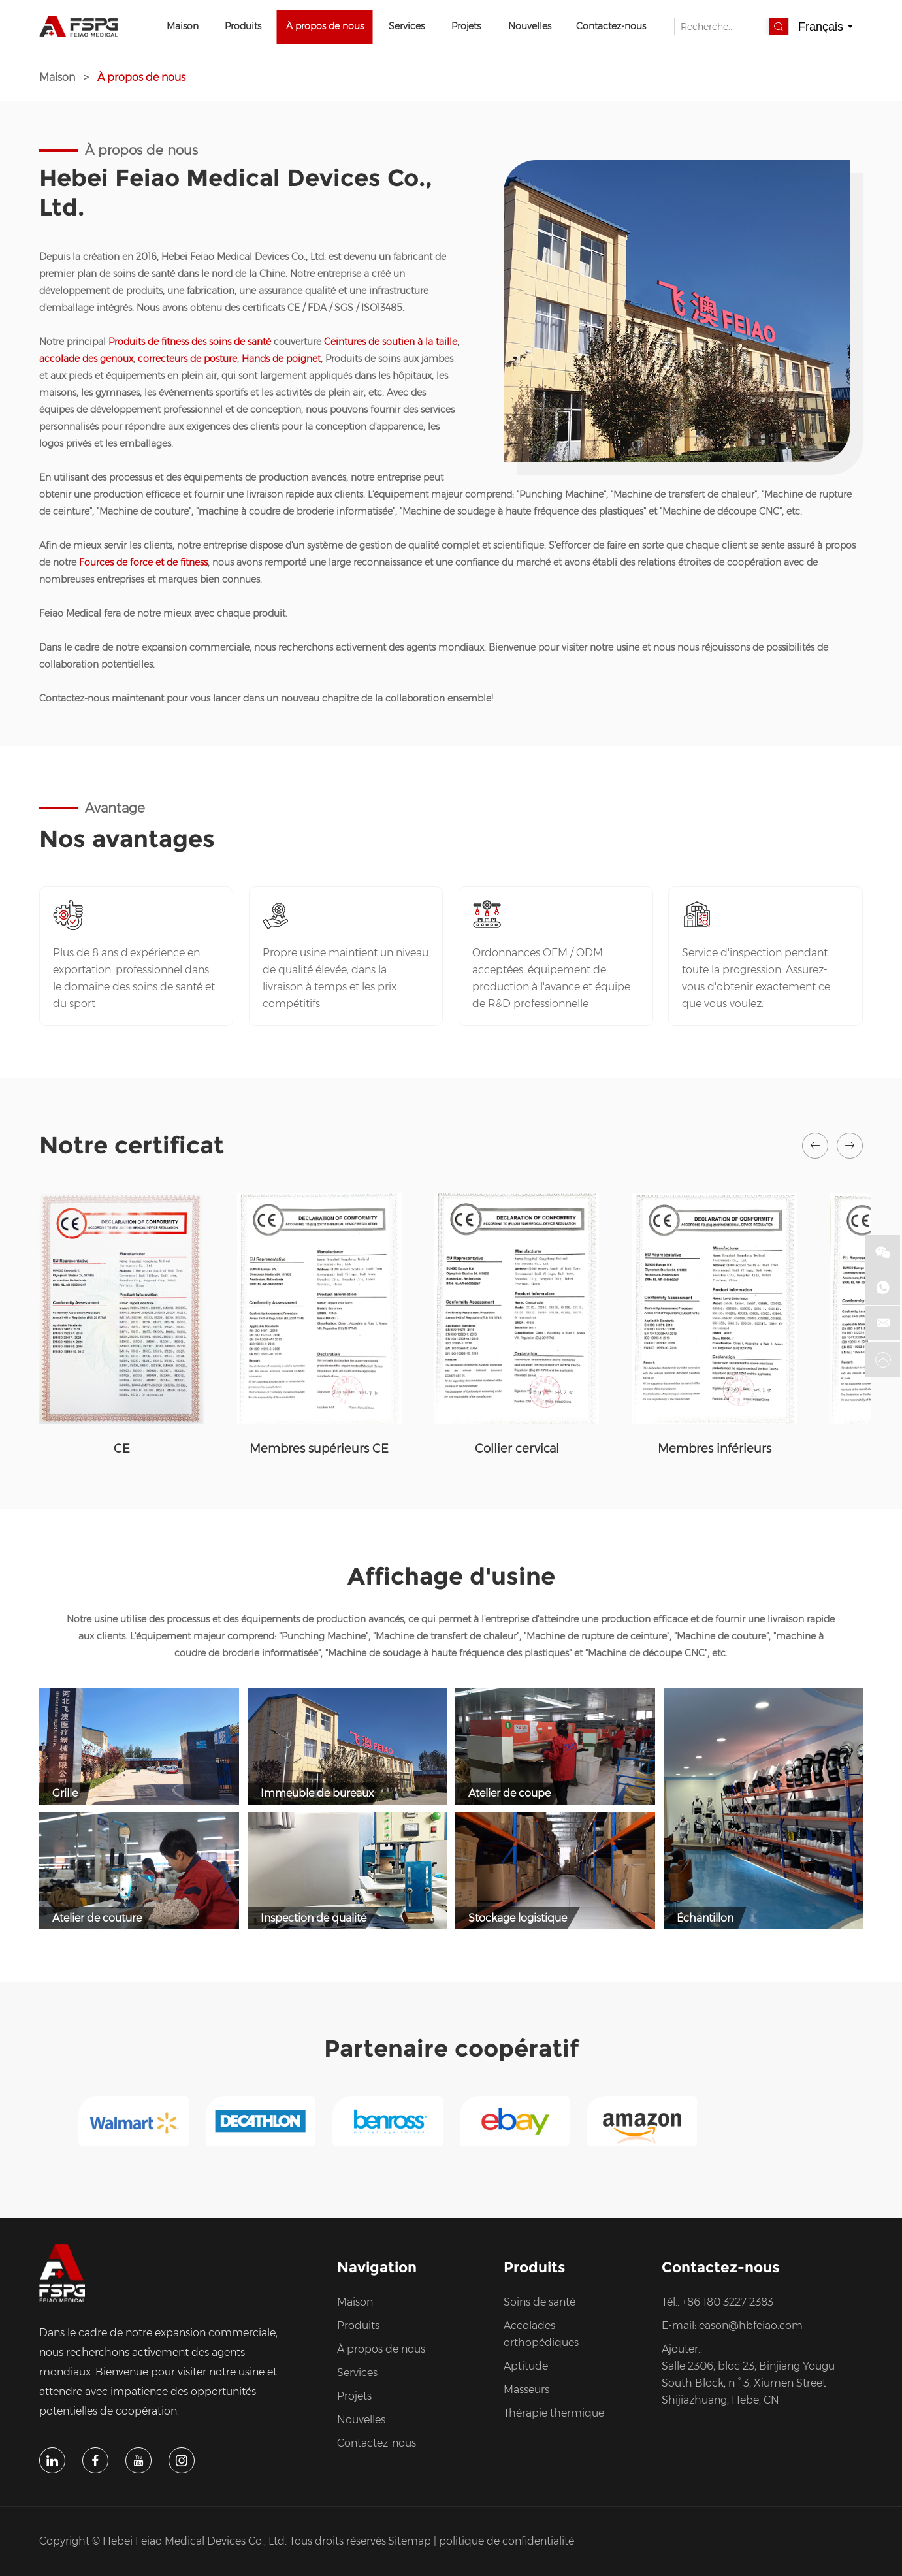 The width and height of the screenshot is (902, 2576). Describe the element at coordinates (466, 26) in the screenshot. I see `Projets` at that location.